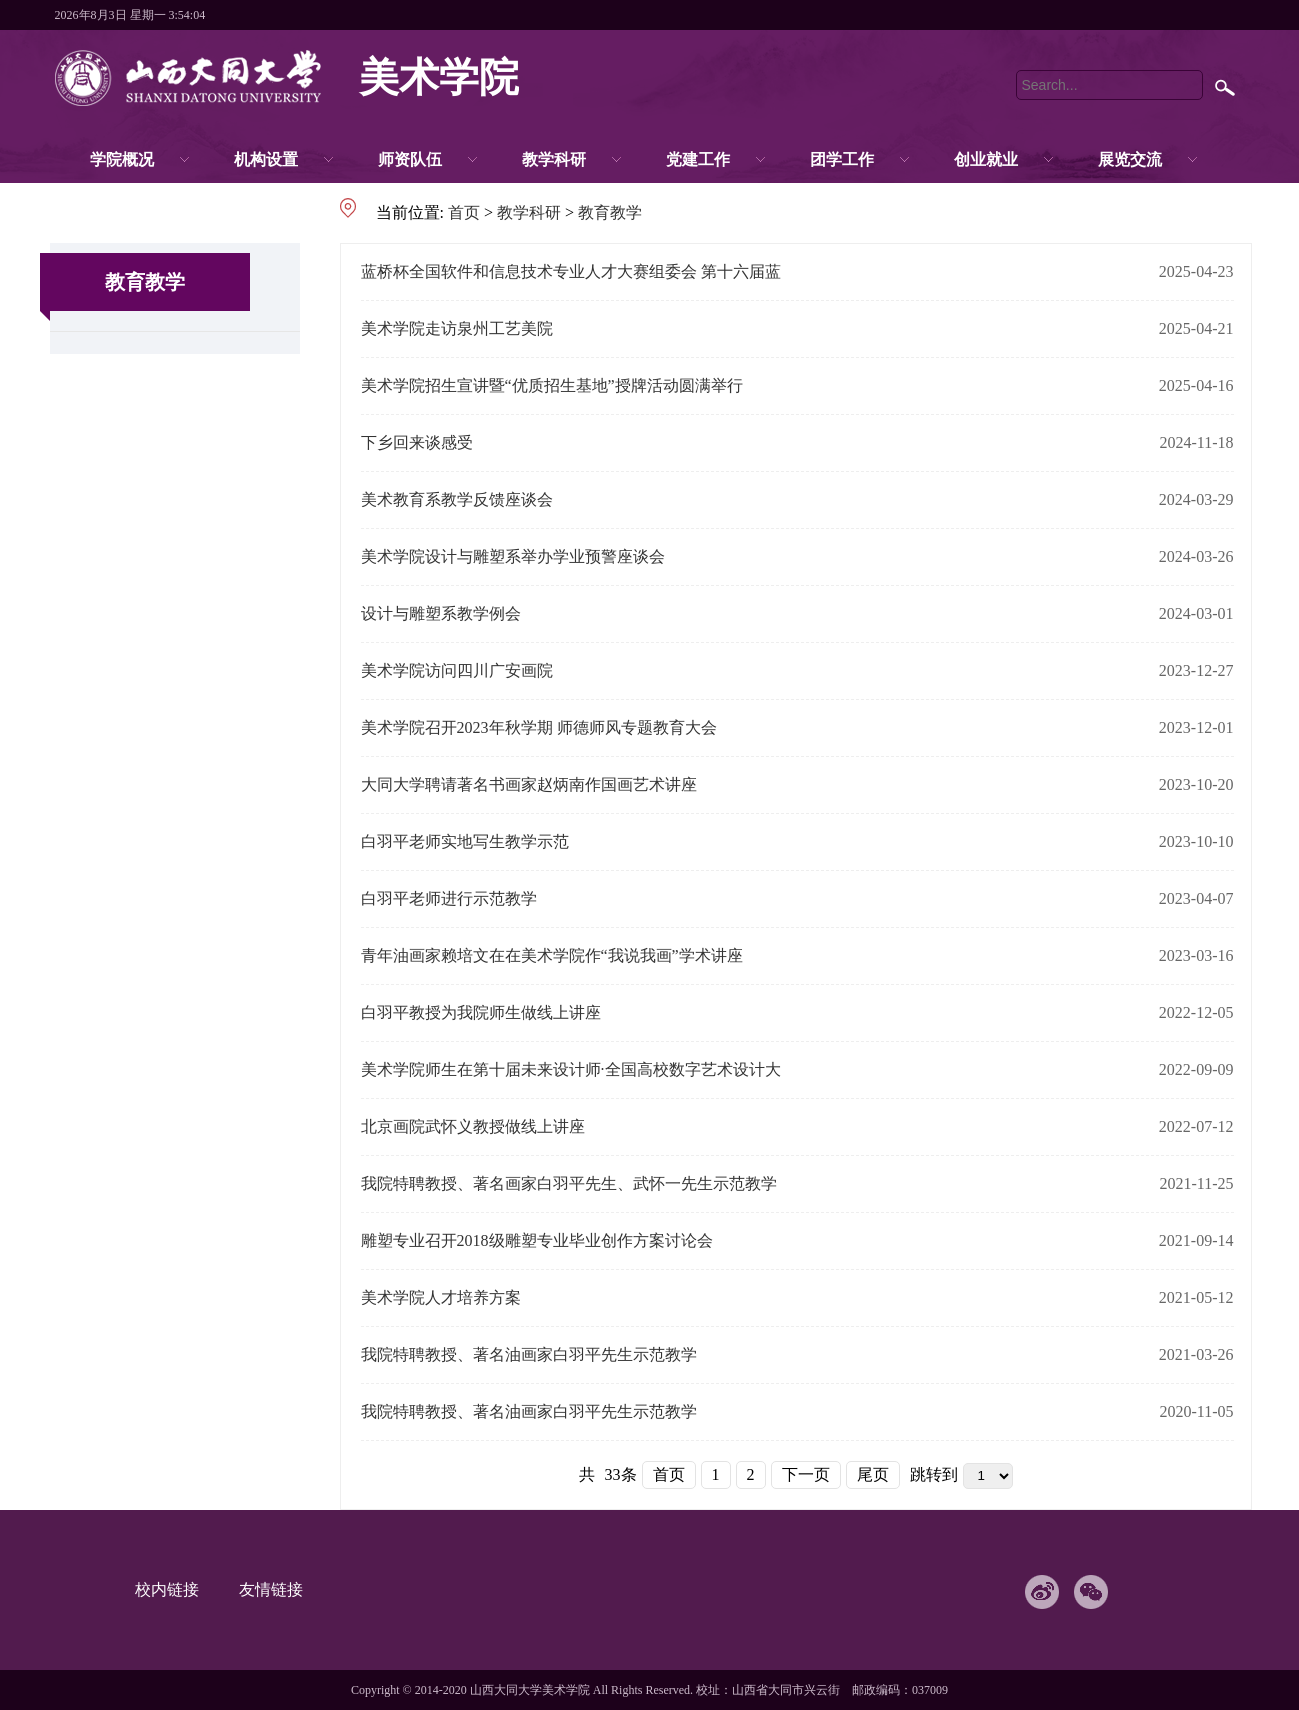 The width and height of the screenshot is (1299, 1710). Describe the element at coordinates (552, 955) in the screenshot. I see `青年油画家赖培文在在美术学院作“我说我画”学术讲座` at that location.